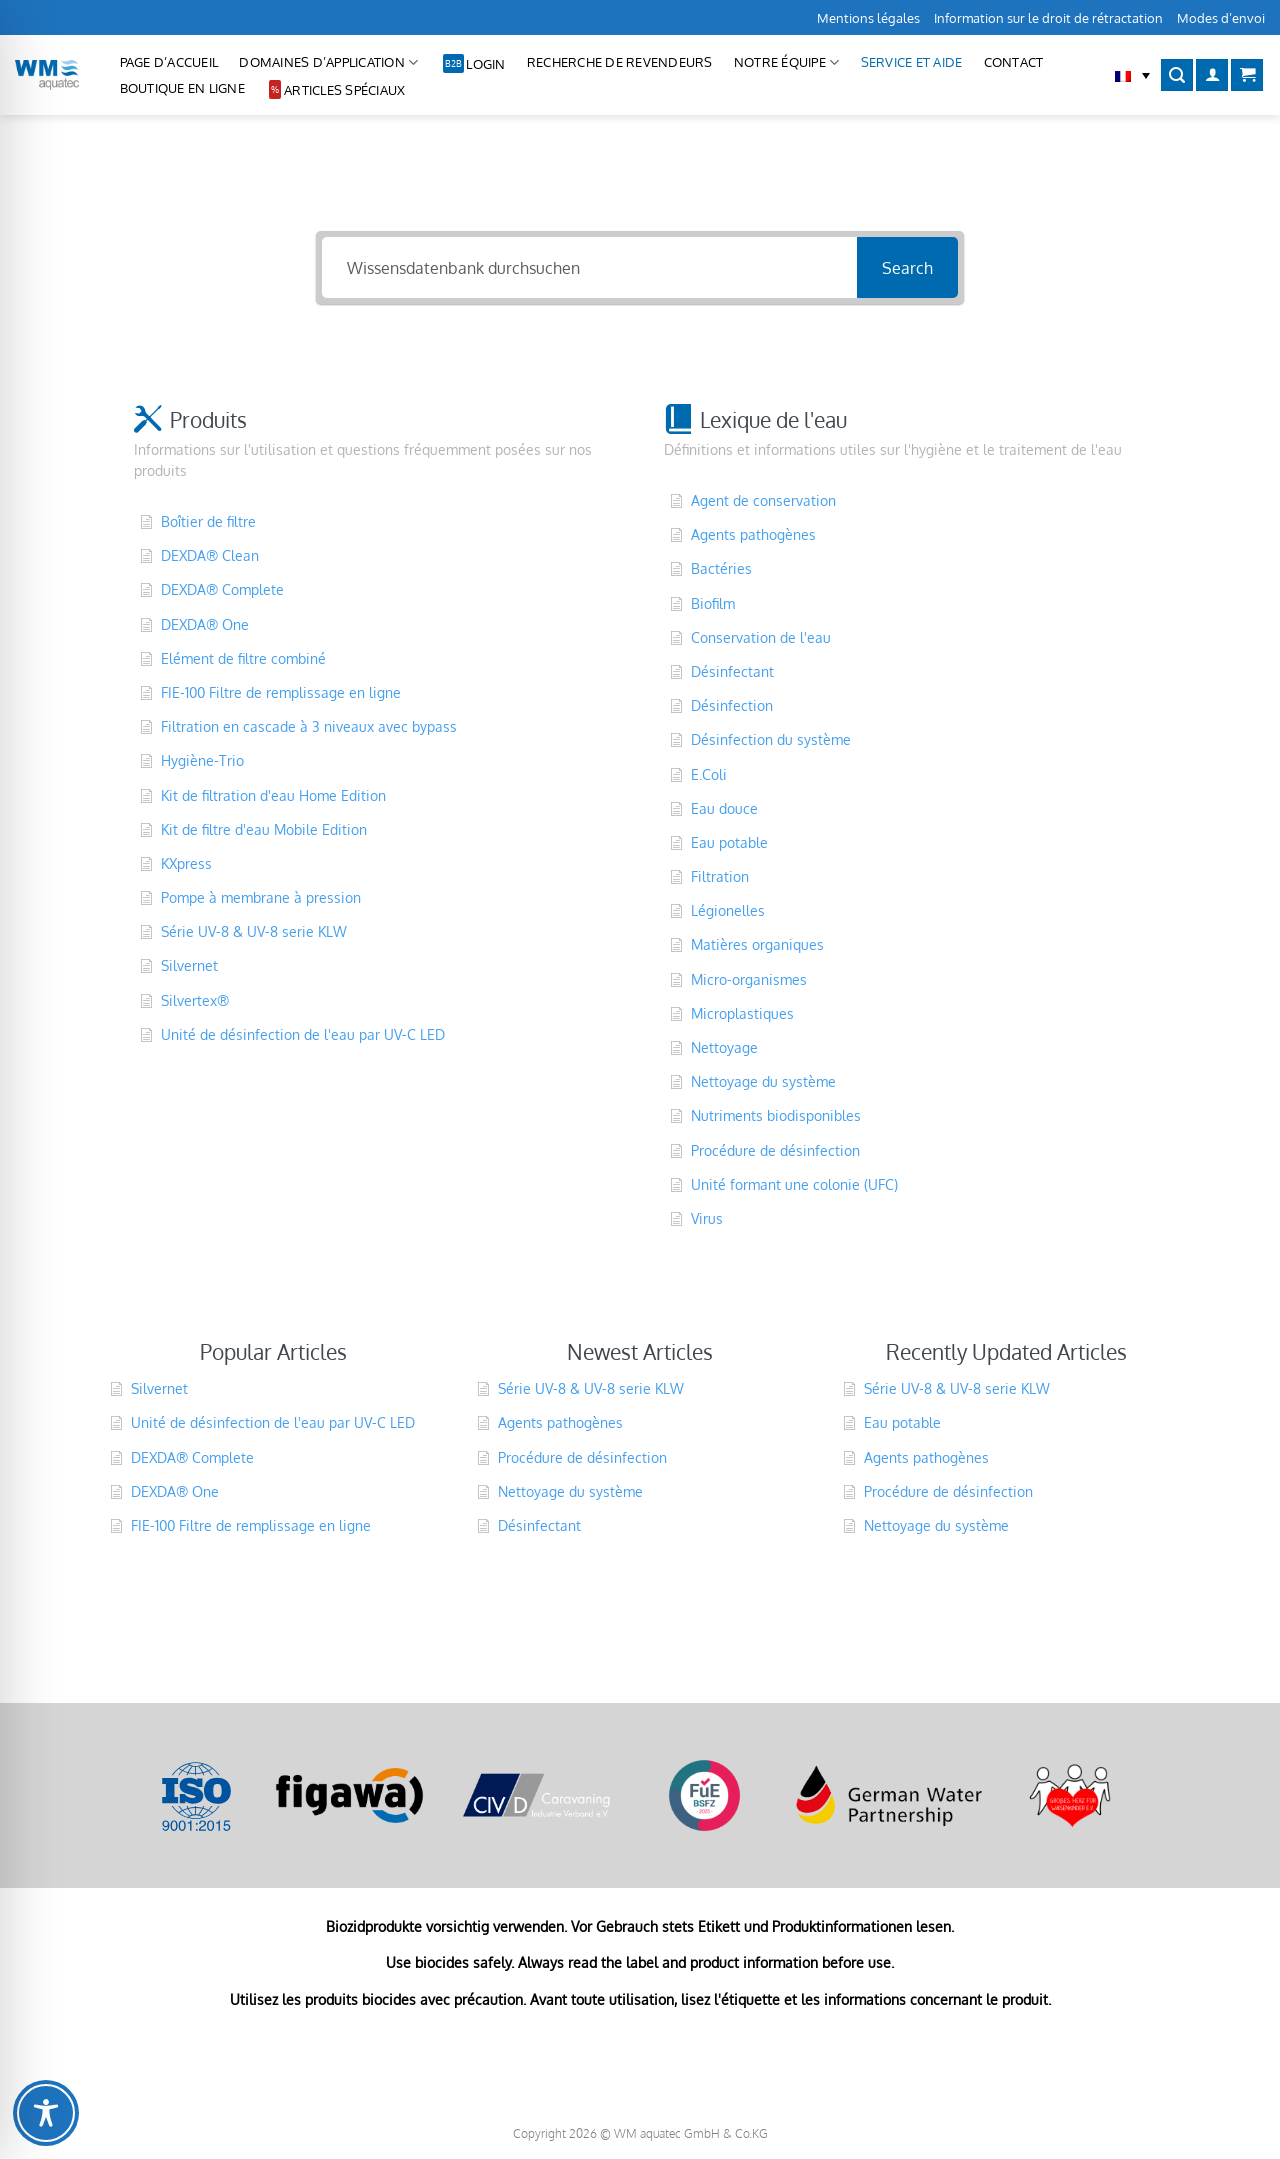  Describe the element at coordinates (485, 64) in the screenshot. I see `Login` at that location.